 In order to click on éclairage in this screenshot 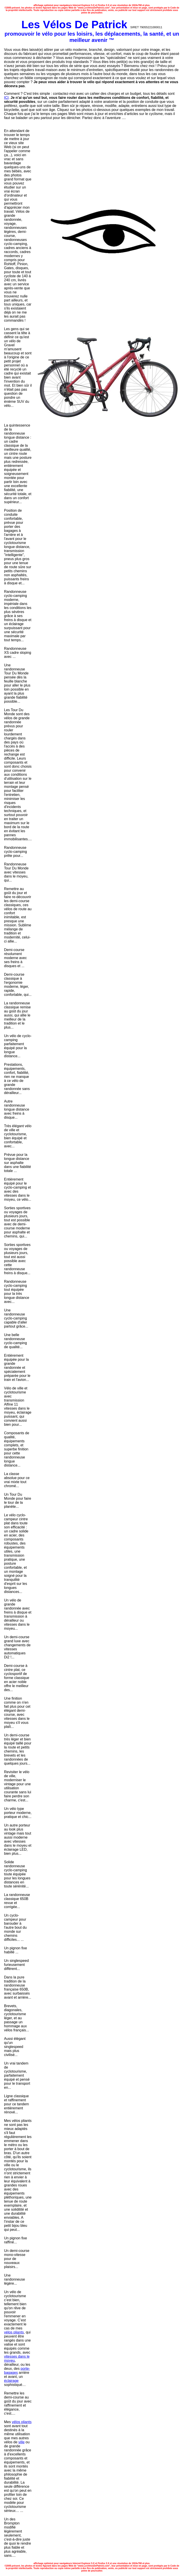, I will do `click(11, 2381)`.